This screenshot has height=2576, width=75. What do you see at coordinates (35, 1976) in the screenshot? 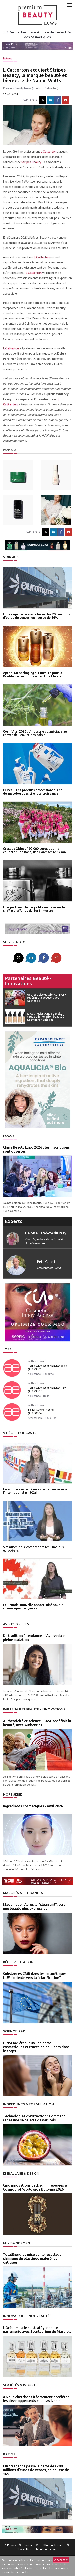
I see `Substances CMR dans les cosmétiques : L’UE s’oriente vers la "clarification"` at bounding box center [35, 1976].